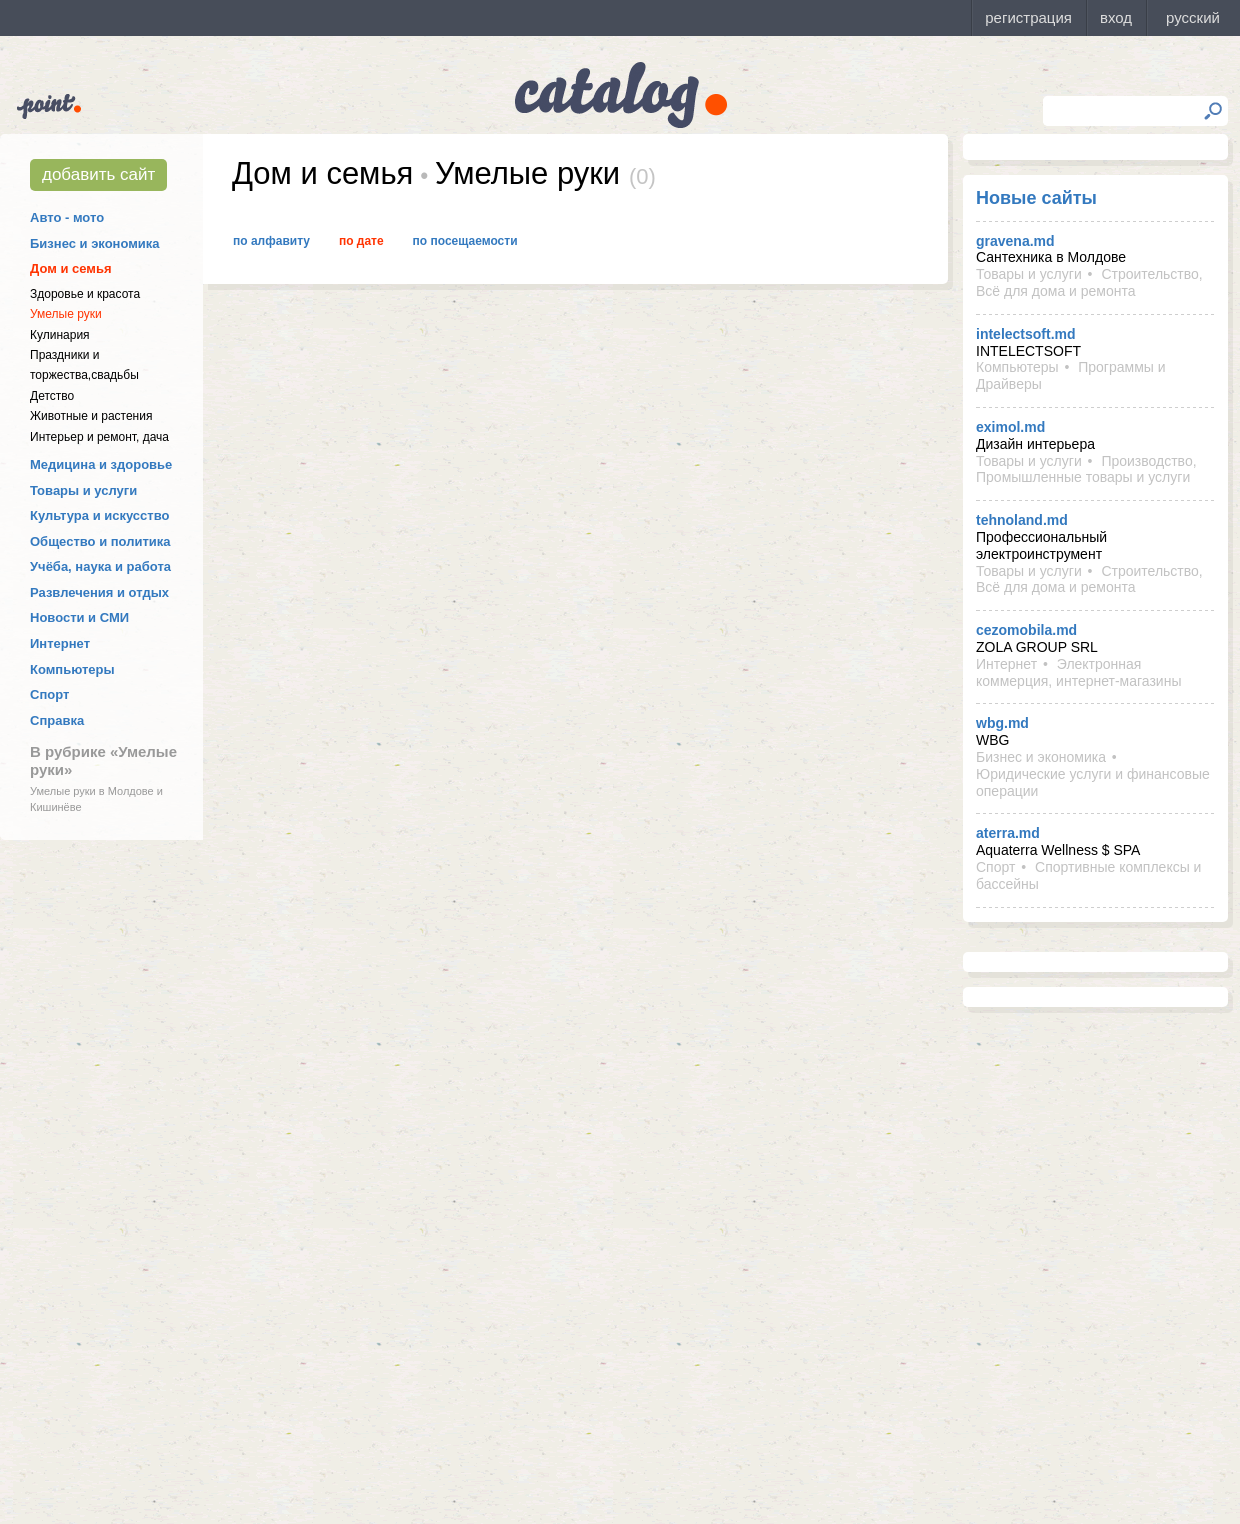 The image size is (1240, 1524). I want to click on intelectsoft.md, so click(1026, 334).